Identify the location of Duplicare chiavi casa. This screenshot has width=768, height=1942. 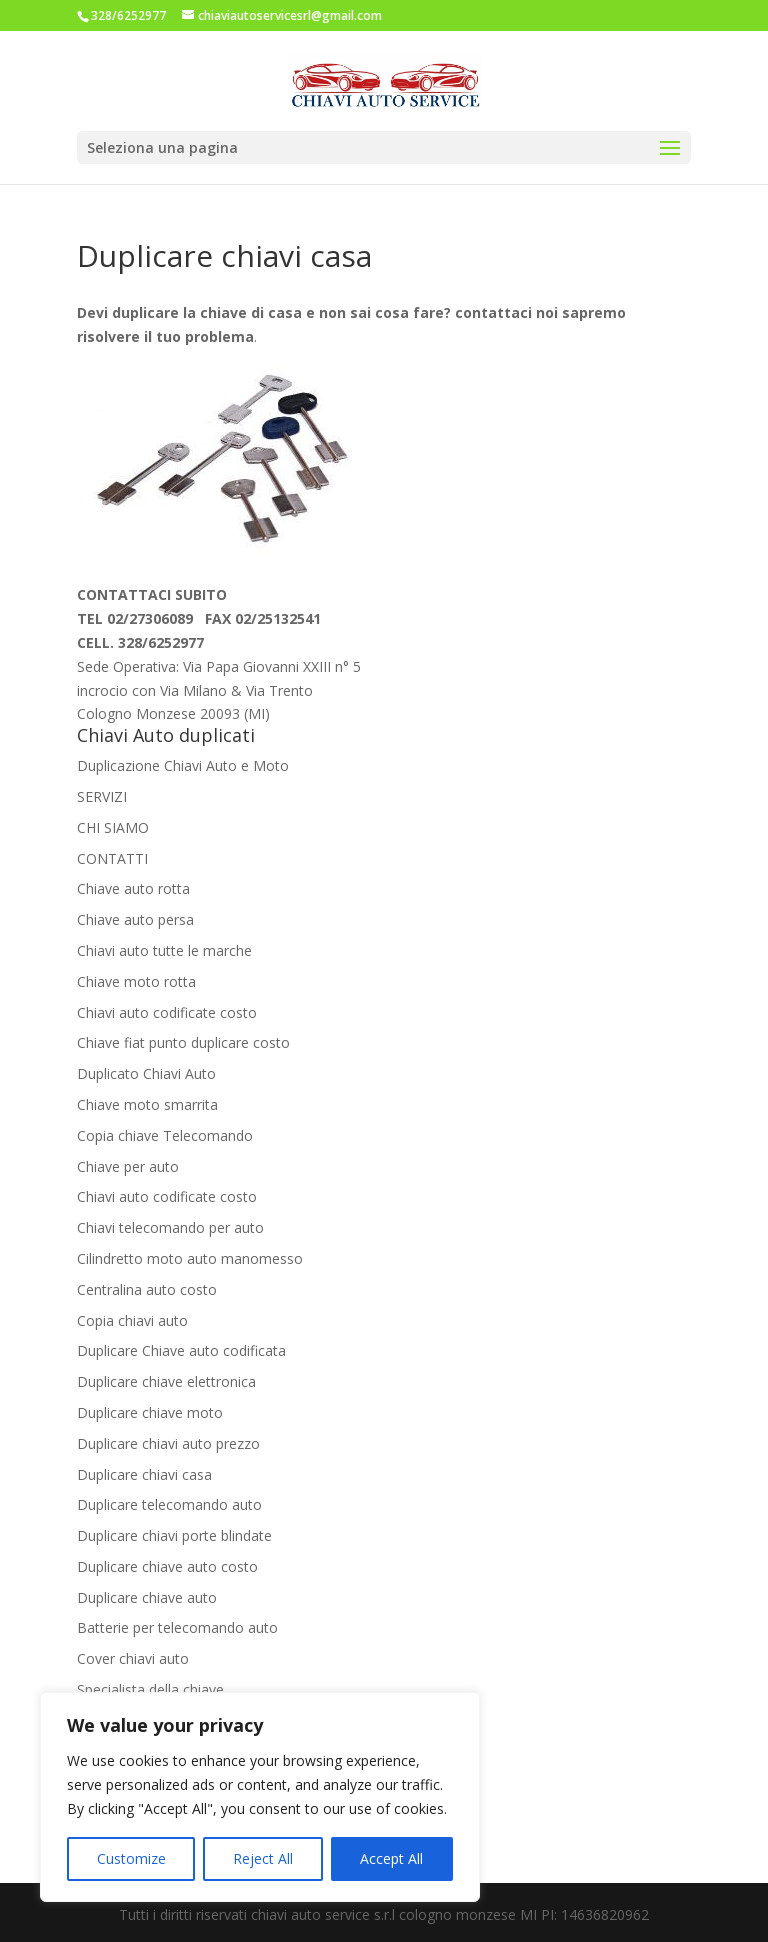
(144, 1474).